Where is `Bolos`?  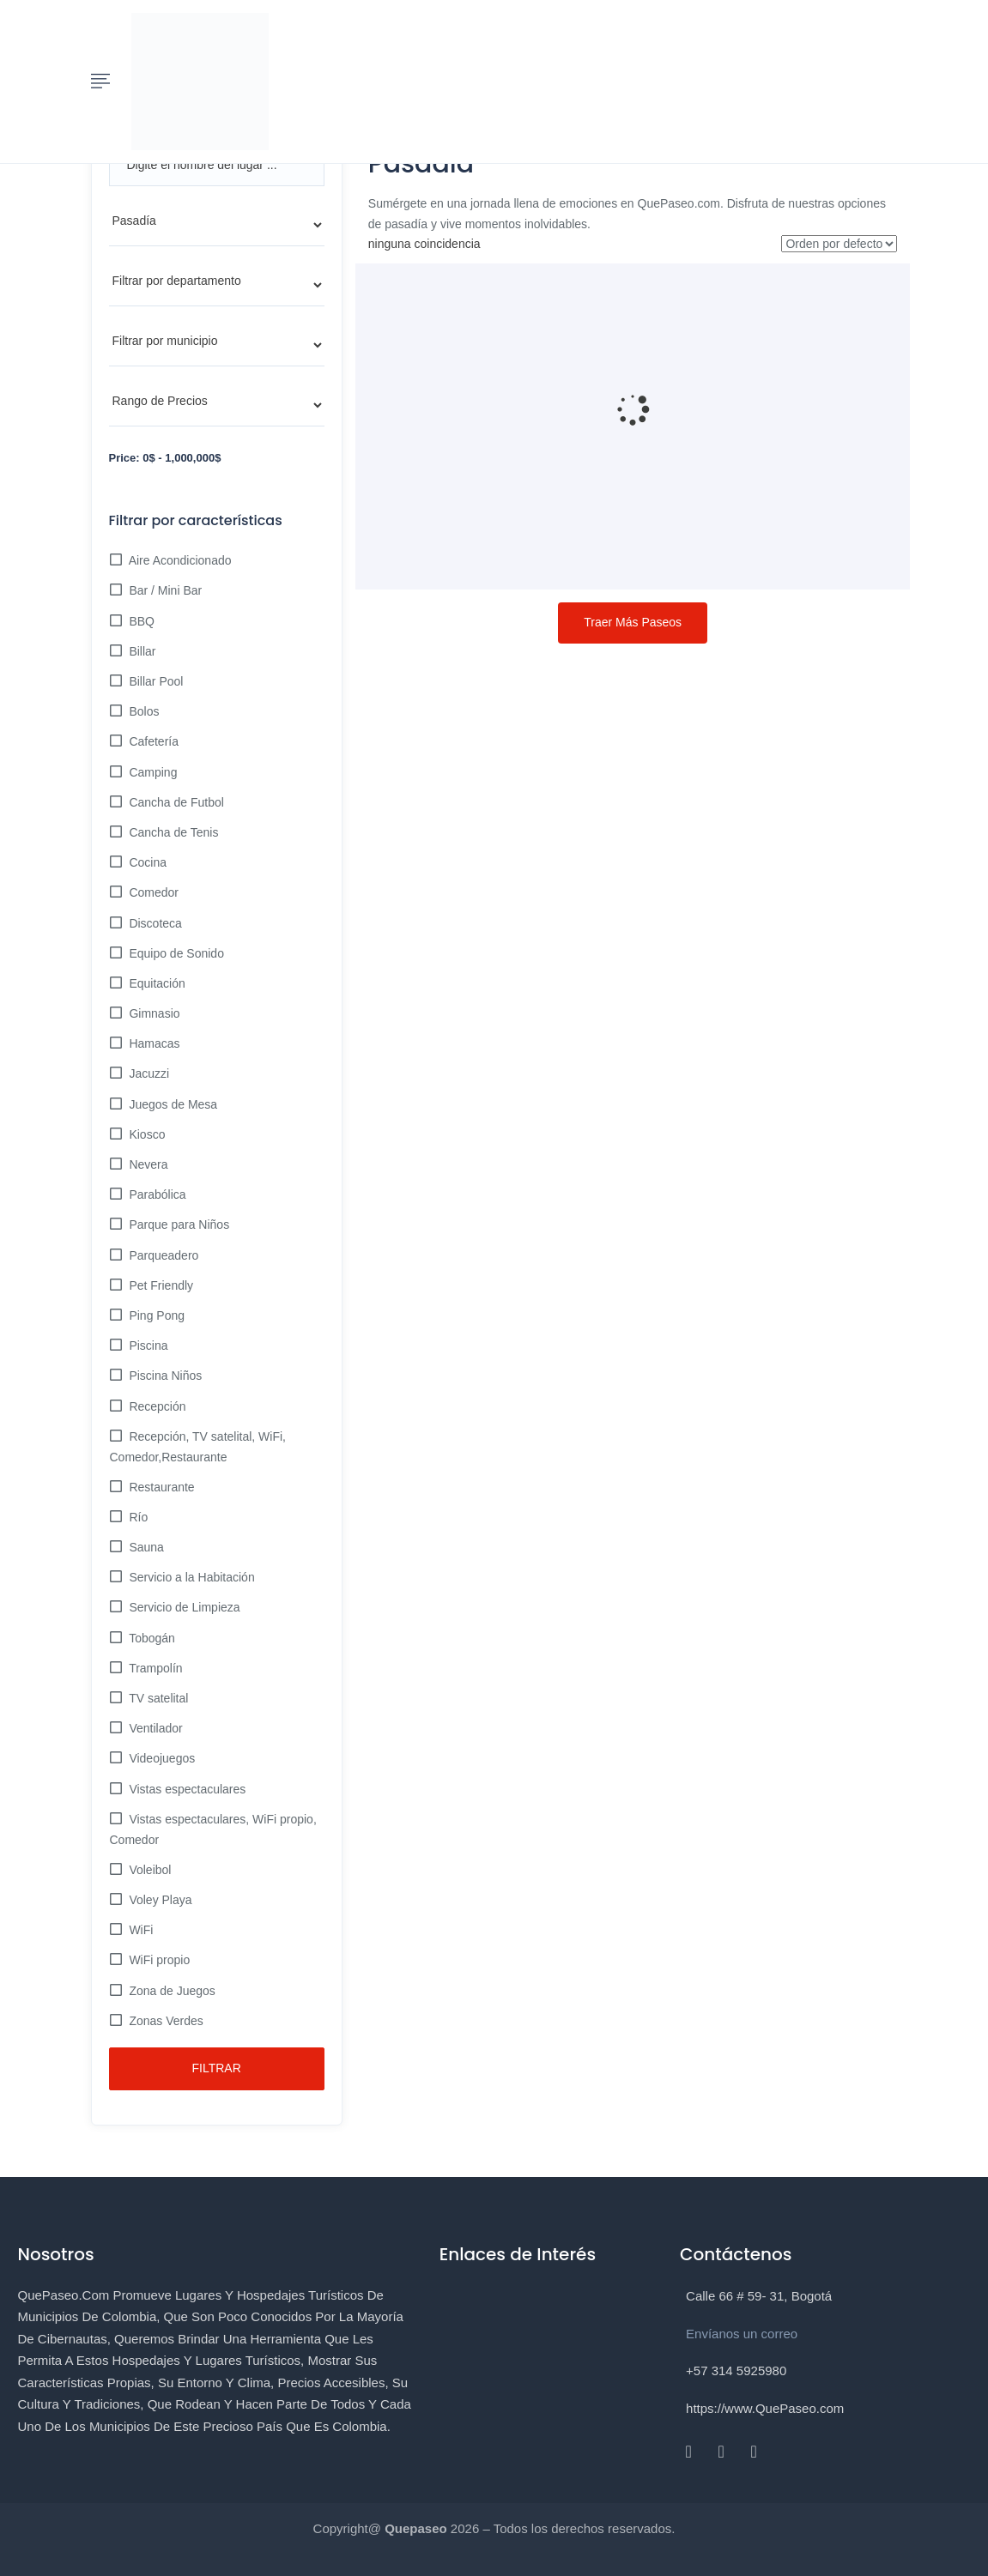
Bolos is located at coordinates (143, 711).